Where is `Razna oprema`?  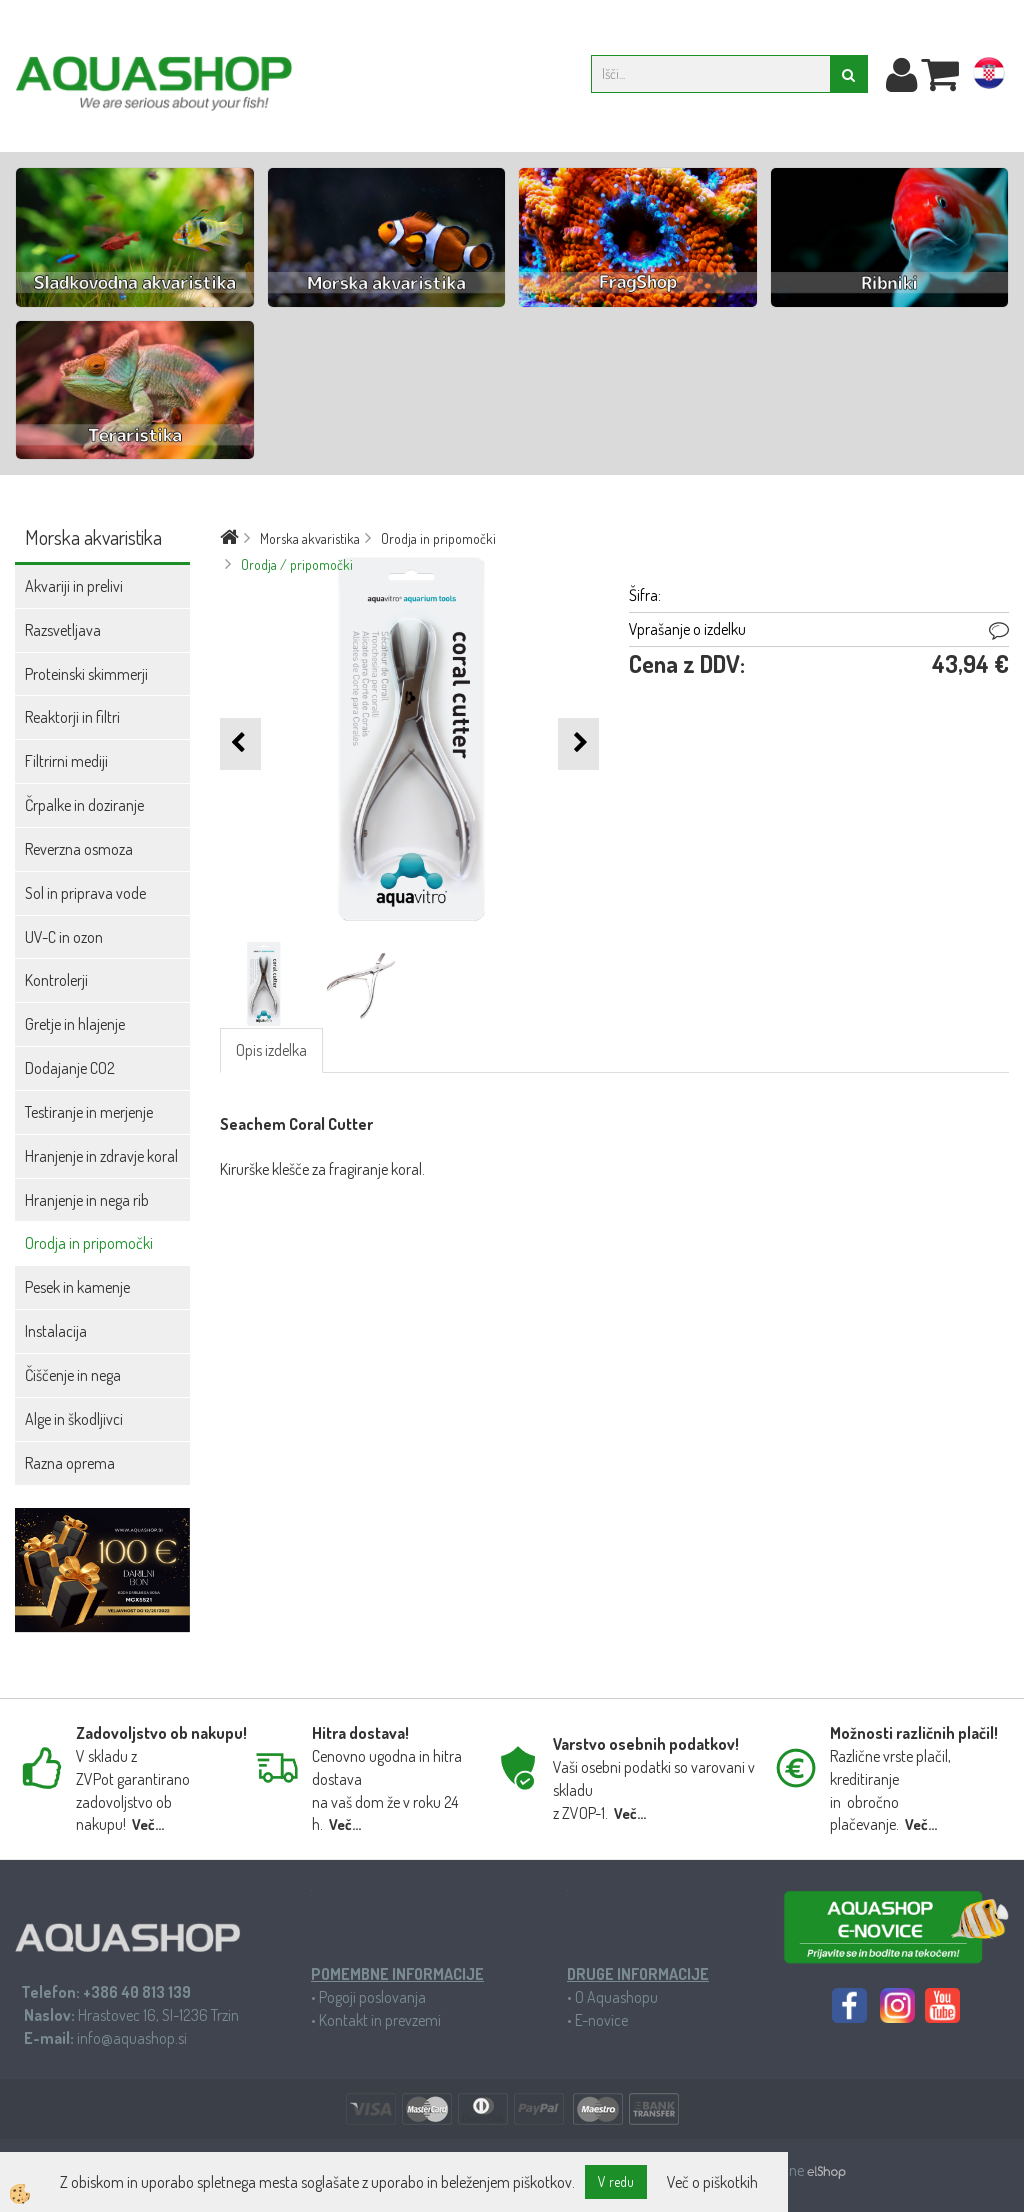 Razna oprema is located at coordinates (70, 1463).